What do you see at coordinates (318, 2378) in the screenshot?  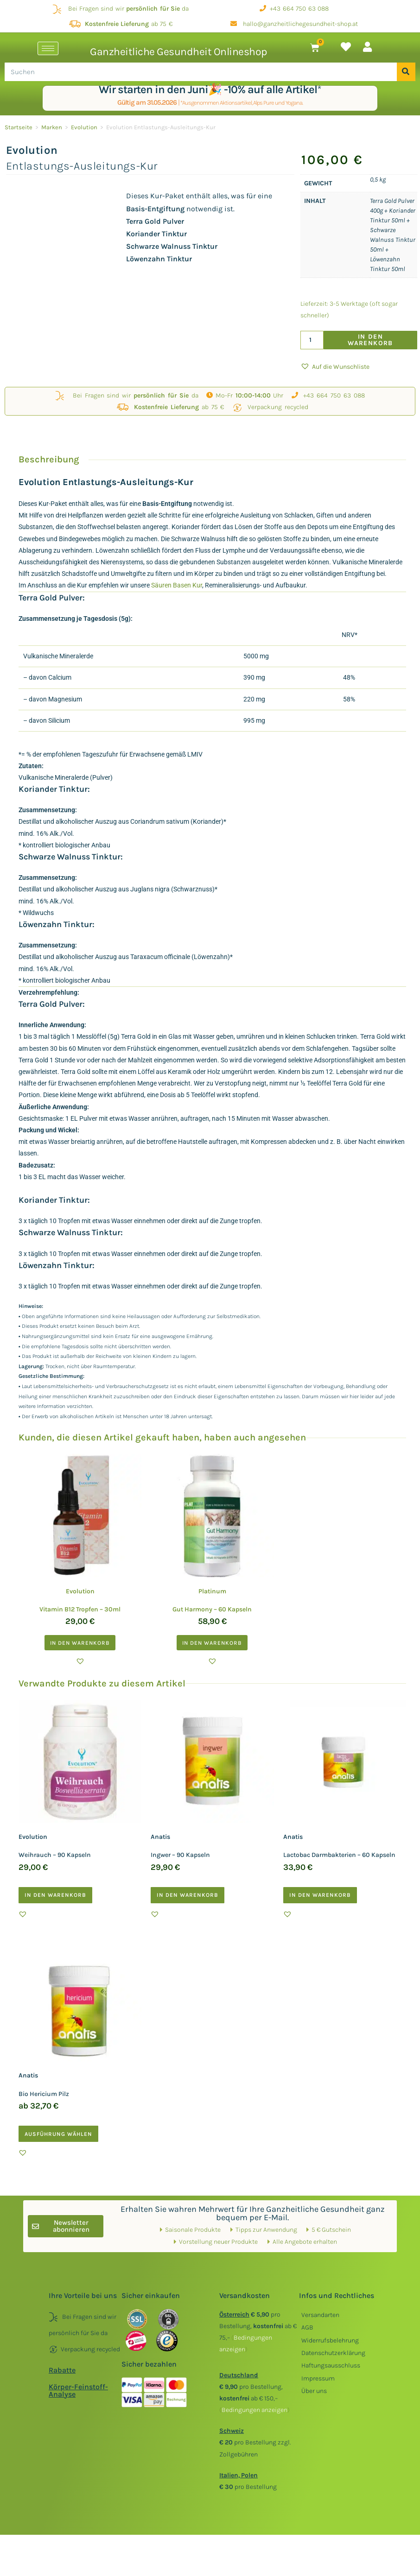 I see `Impressum` at bounding box center [318, 2378].